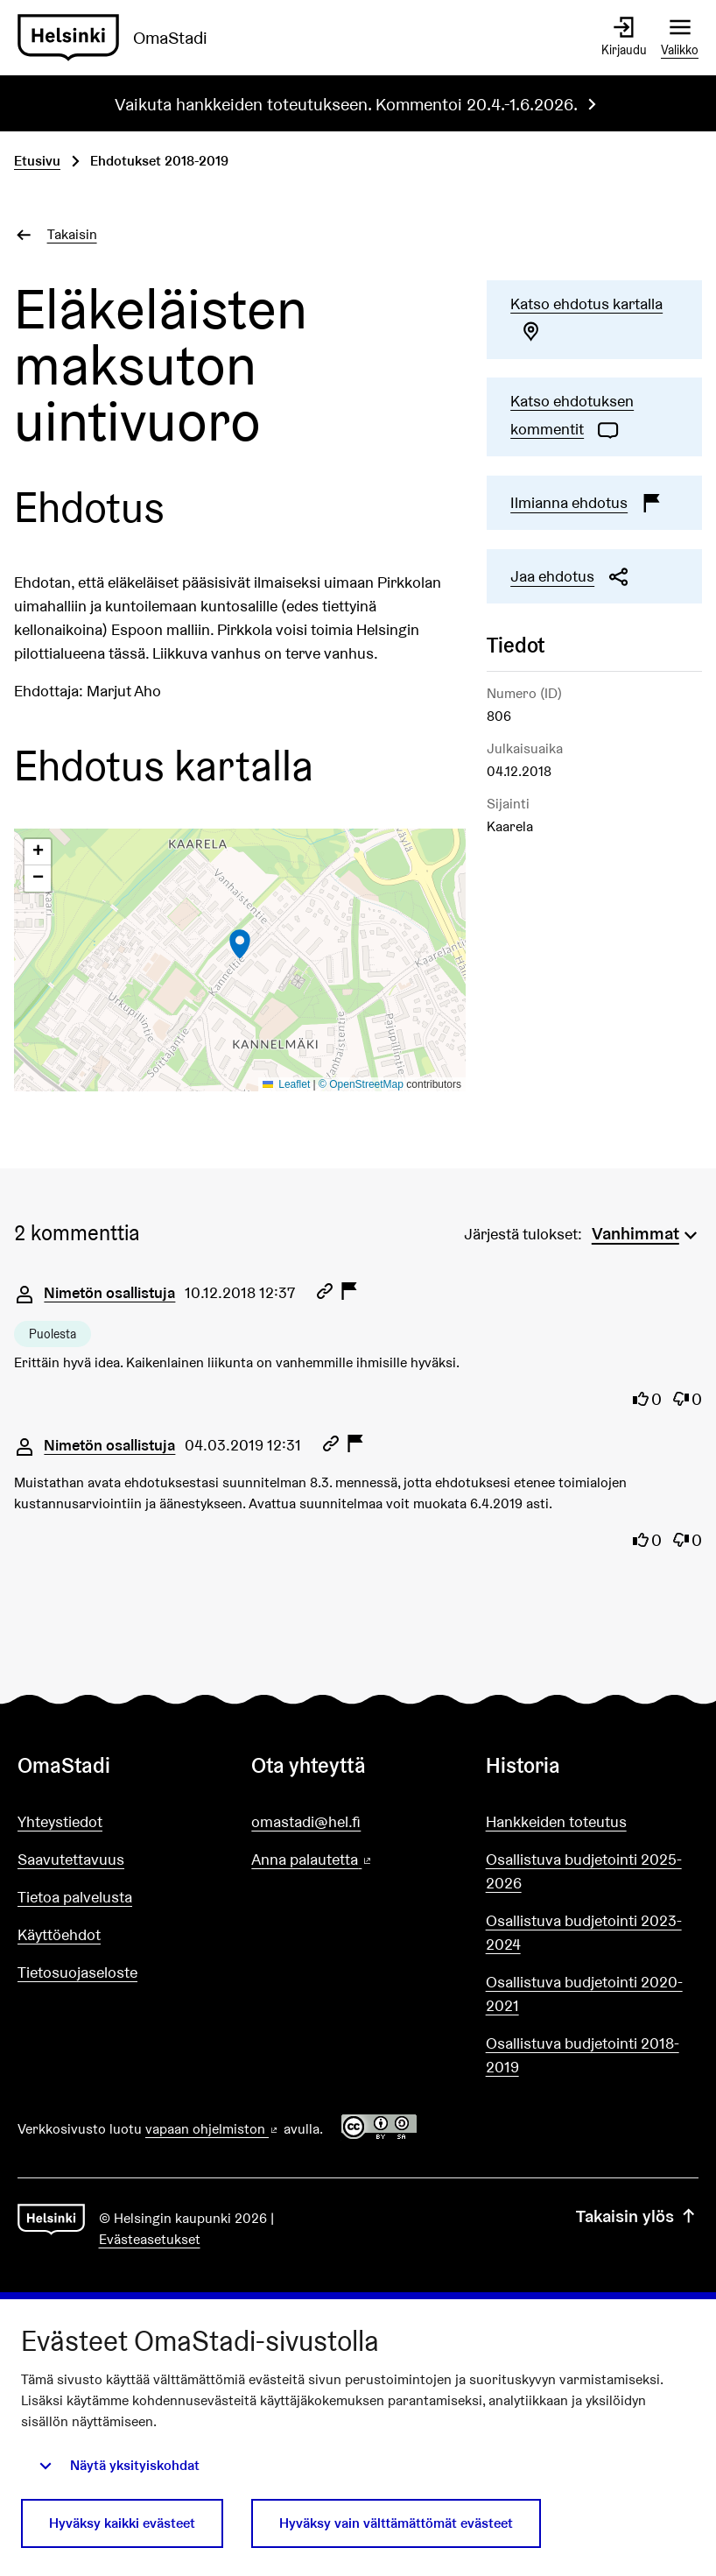  Describe the element at coordinates (212, 2129) in the screenshot. I see `vapaan ohjelmiston` at that location.